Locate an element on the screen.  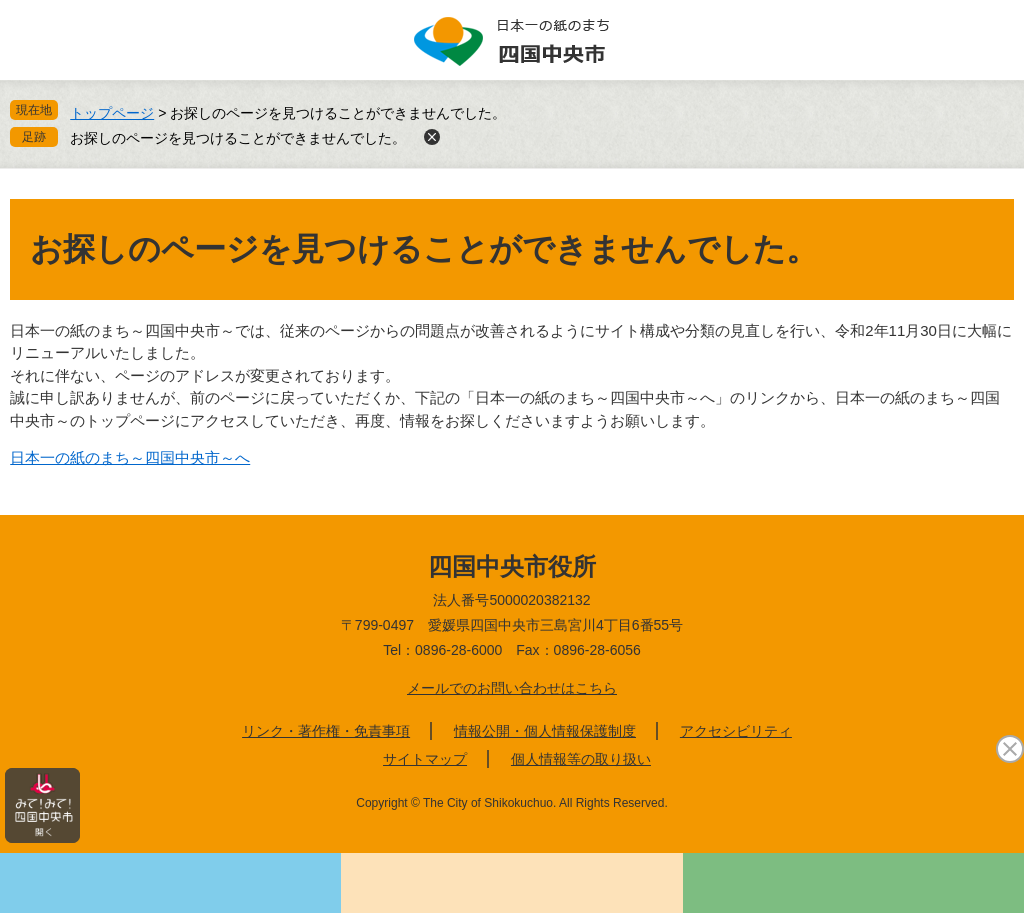
情報公開・個人情報保護制度 is located at coordinates (545, 731).